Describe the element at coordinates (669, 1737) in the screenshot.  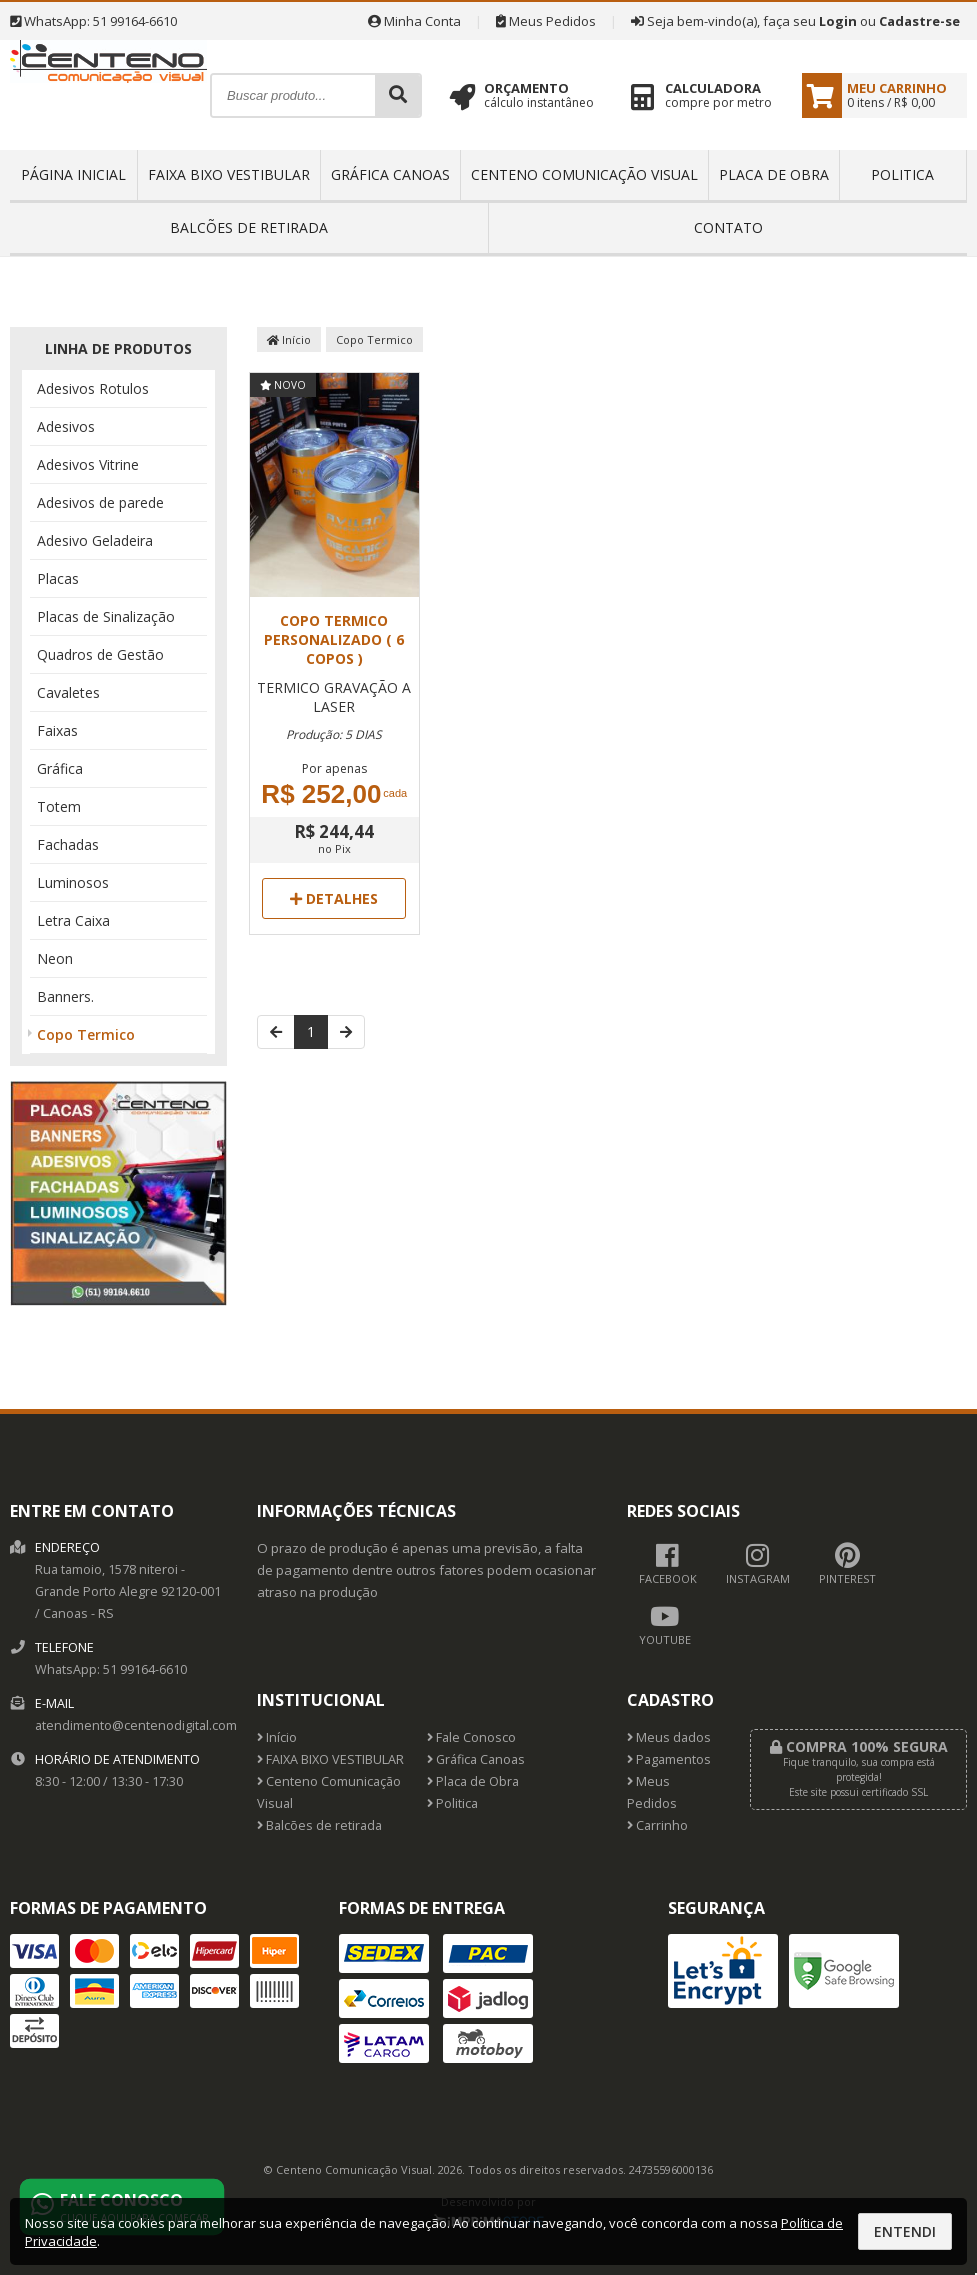
I see `Meus dados` at that location.